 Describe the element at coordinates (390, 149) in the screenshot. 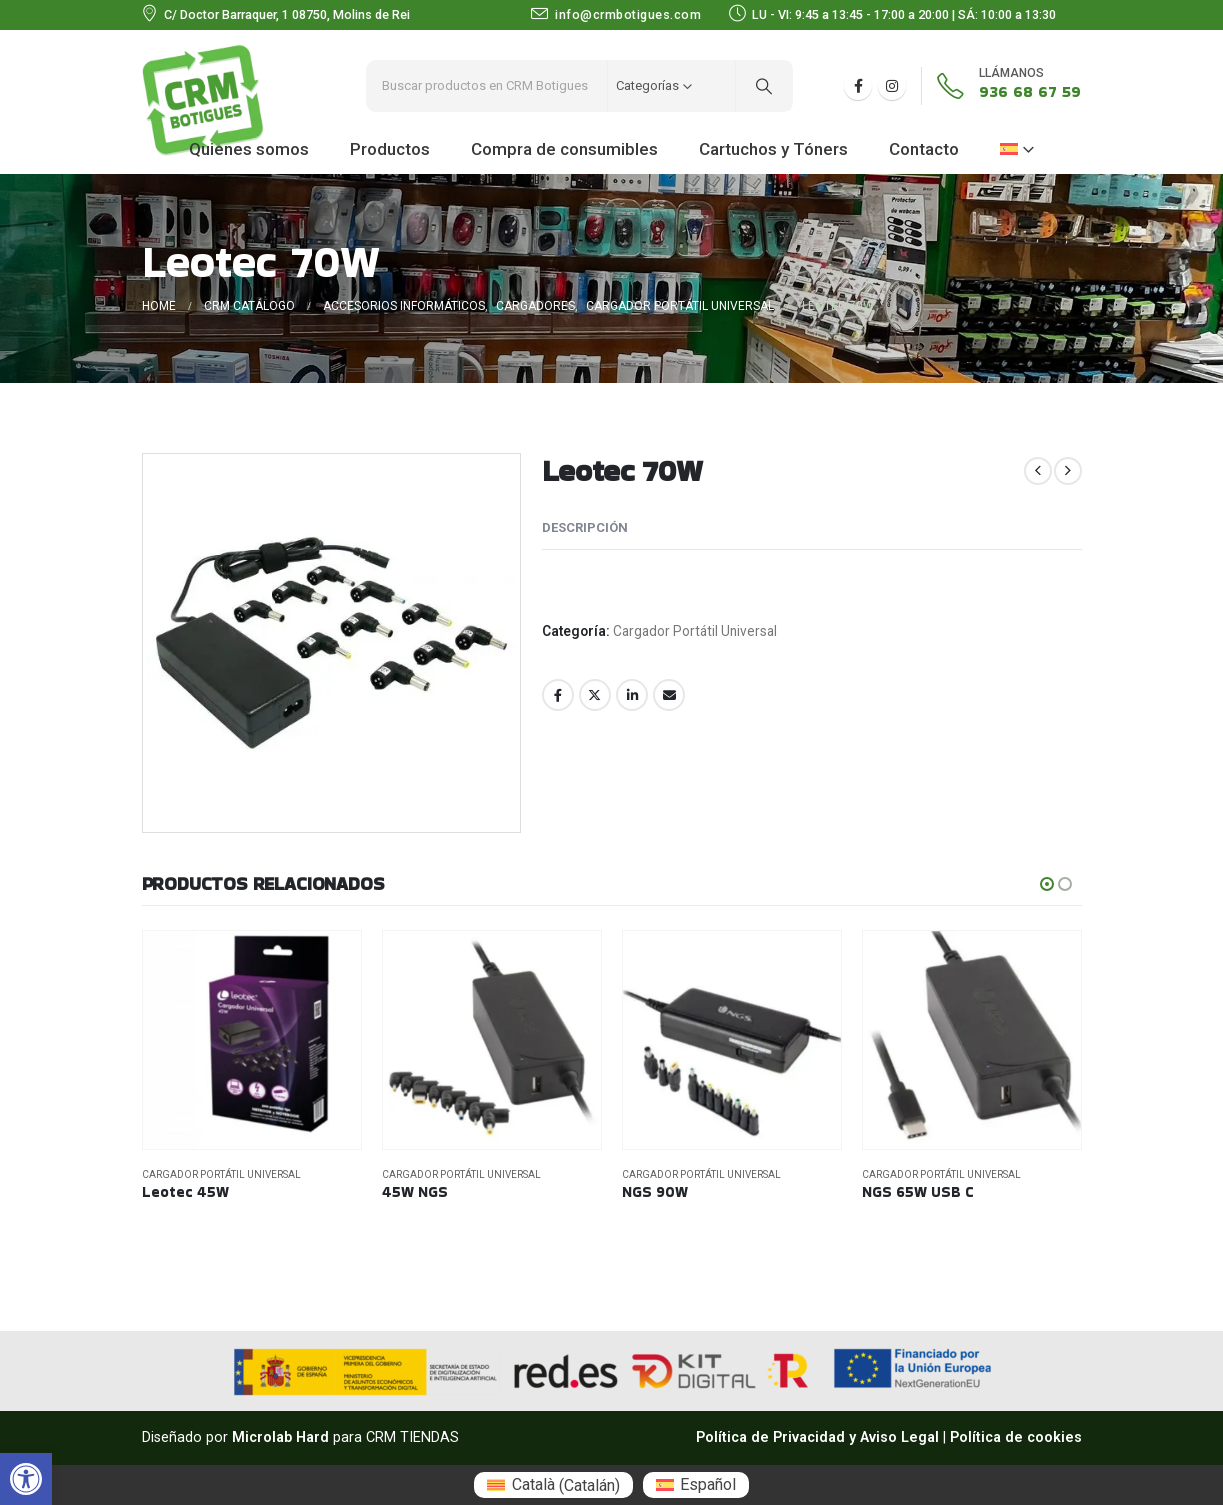

I see `Productos` at that location.